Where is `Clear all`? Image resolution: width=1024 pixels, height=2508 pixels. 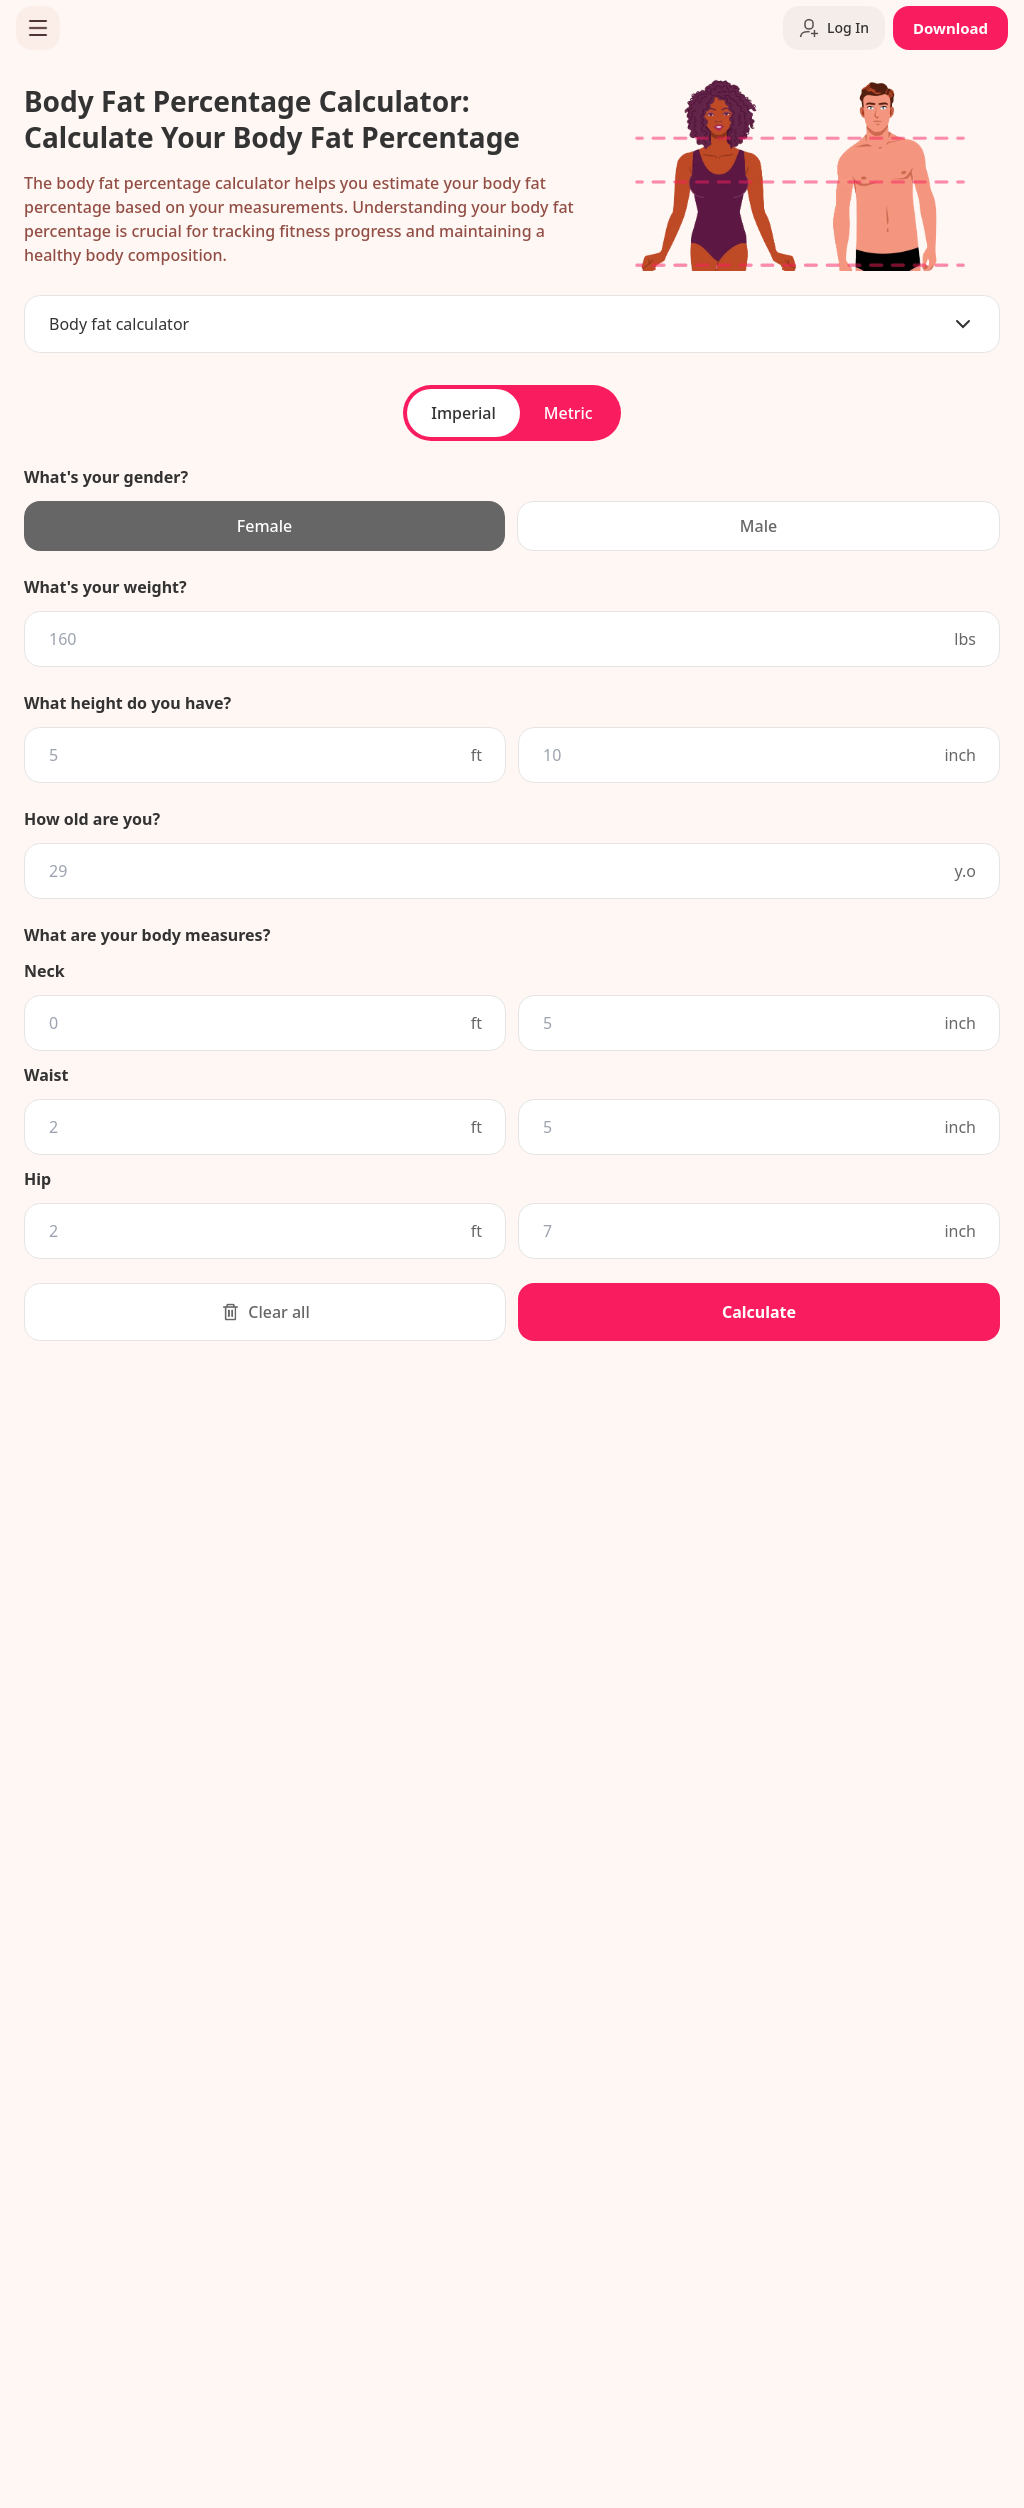 Clear all is located at coordinates (265, 1312).